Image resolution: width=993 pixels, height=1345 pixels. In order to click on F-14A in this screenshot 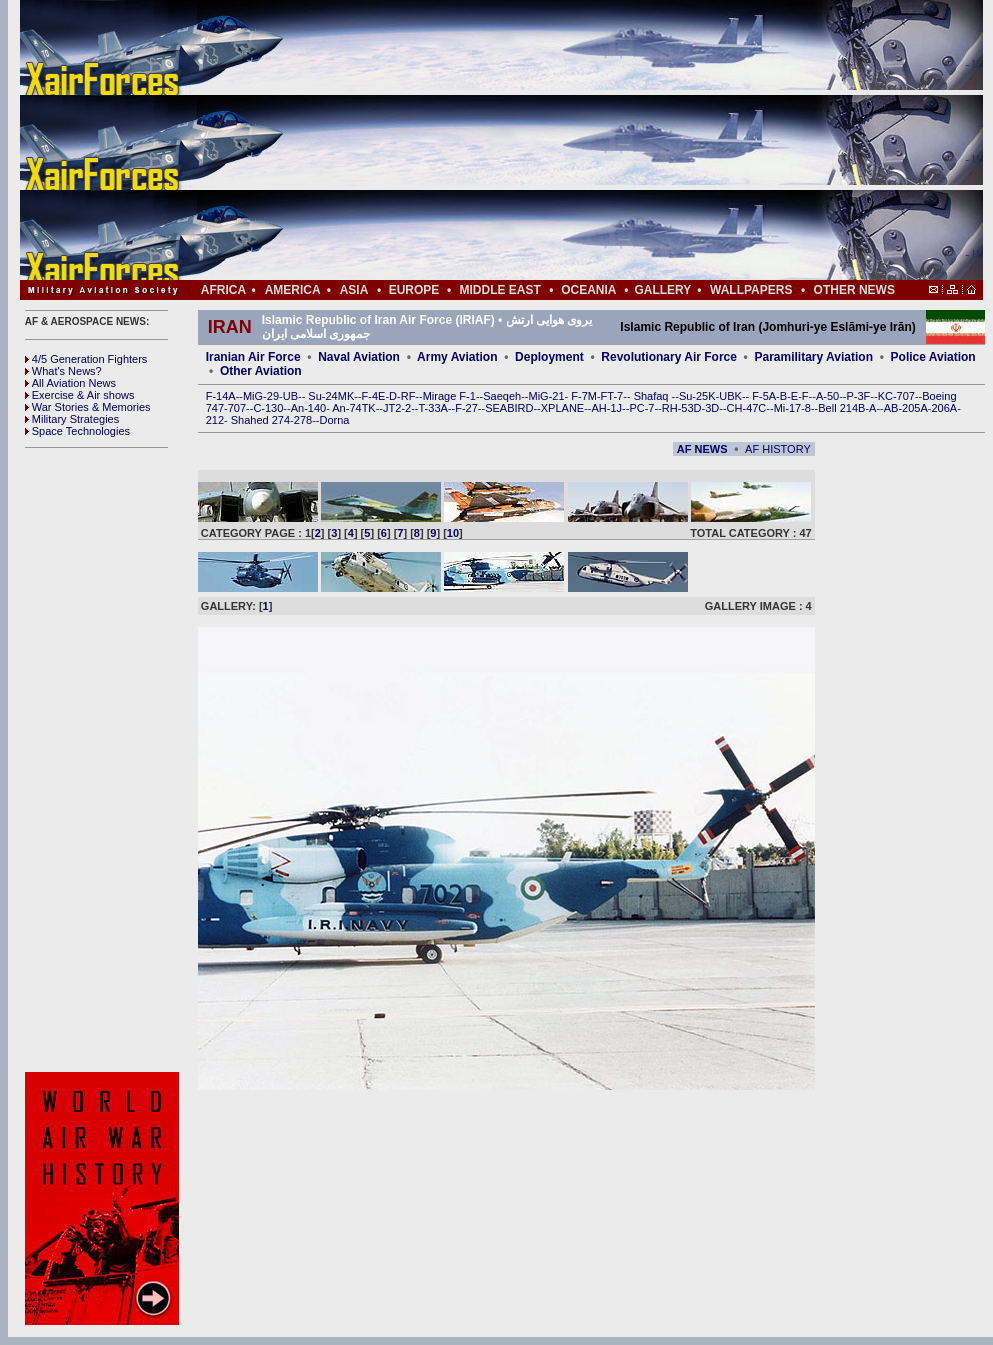, I will do `click(221, 396)`.